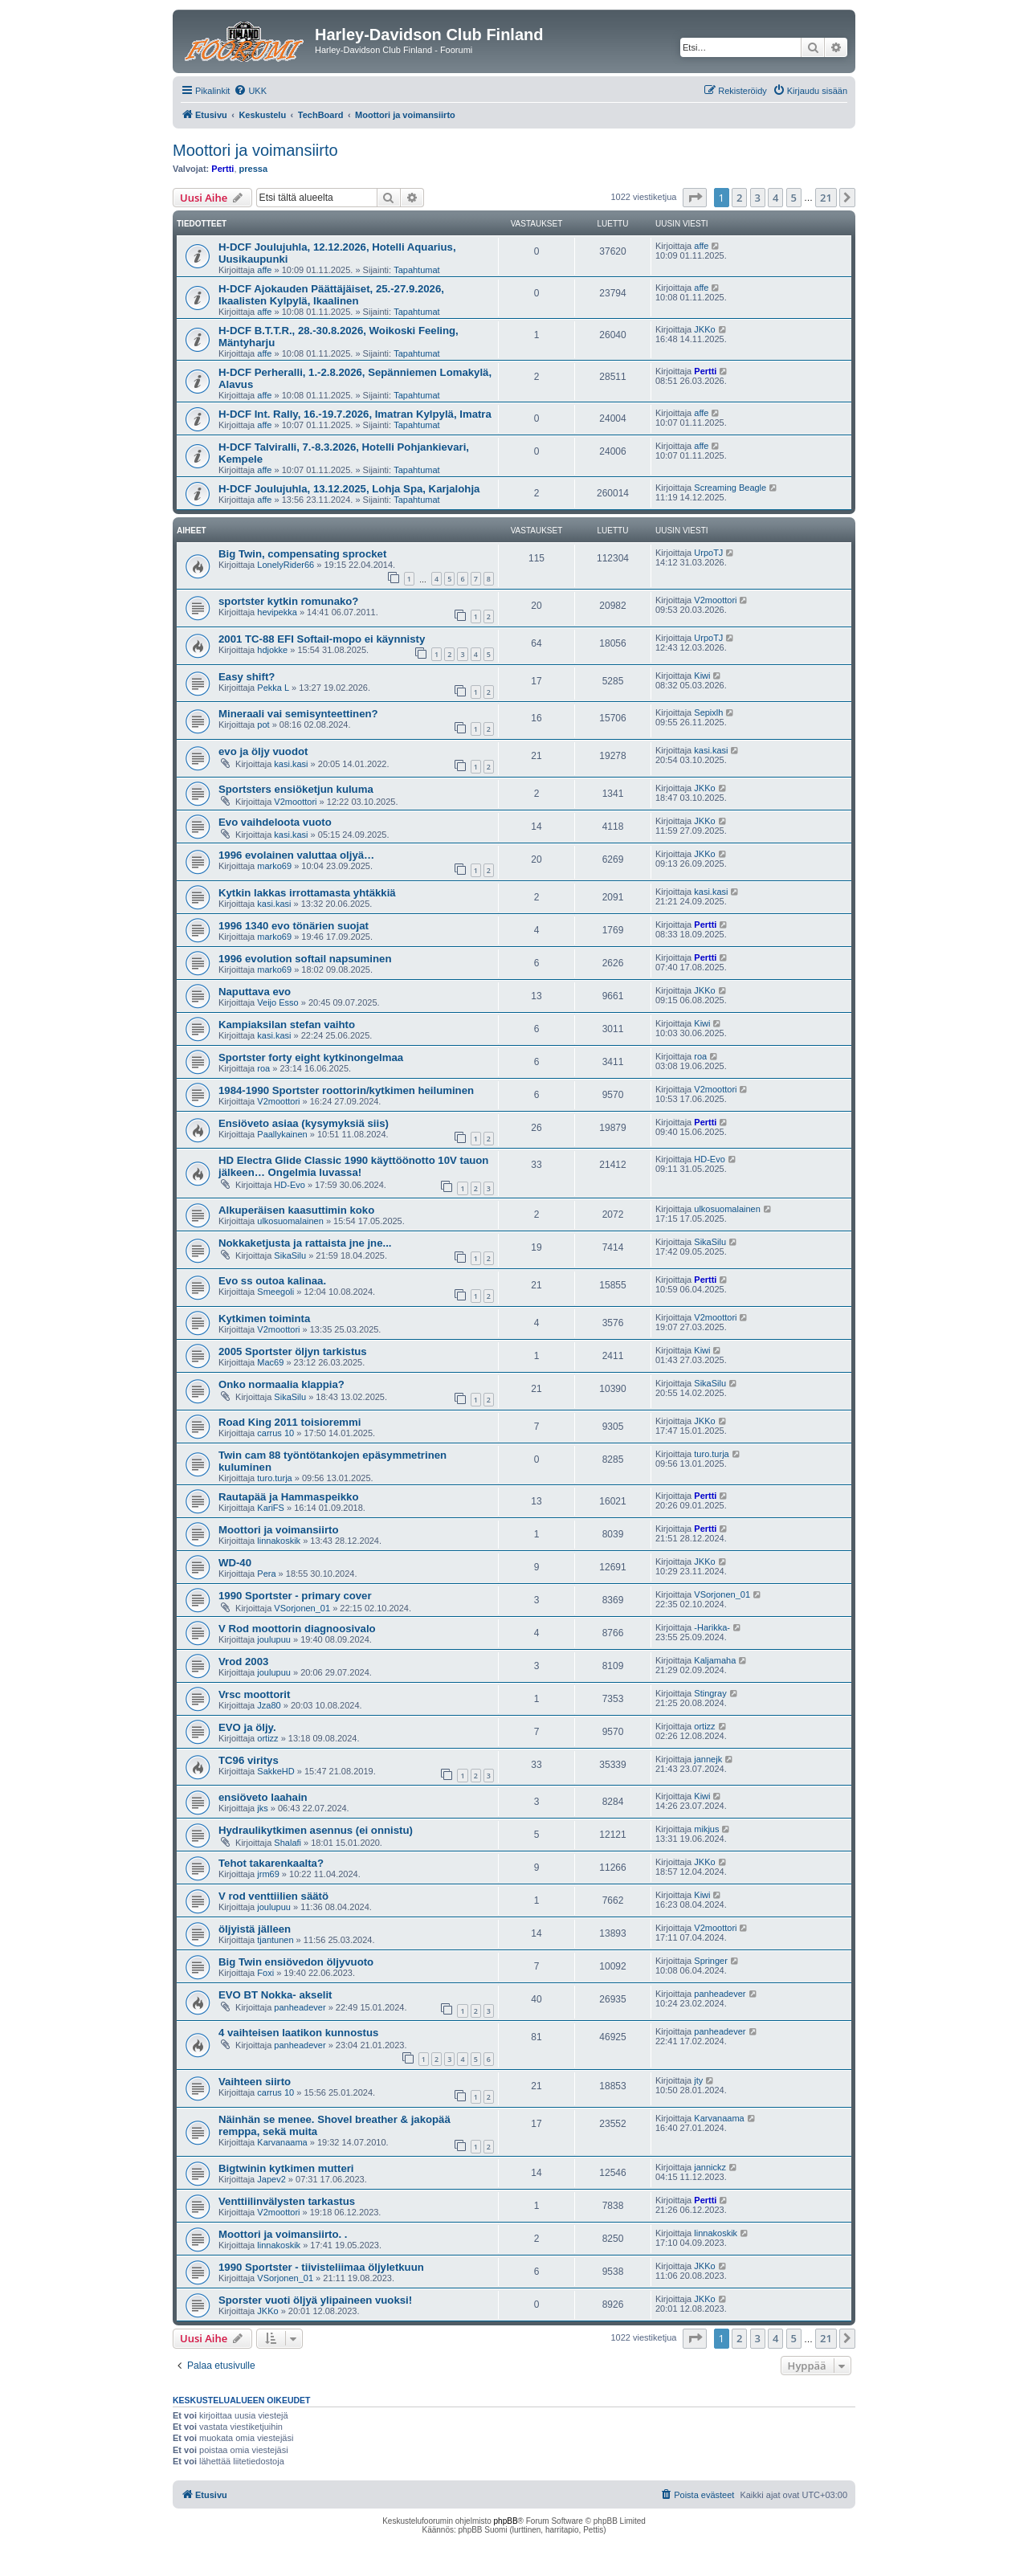 The image size is (1028, 2576). I want to click on pressa, so click(253, 169).